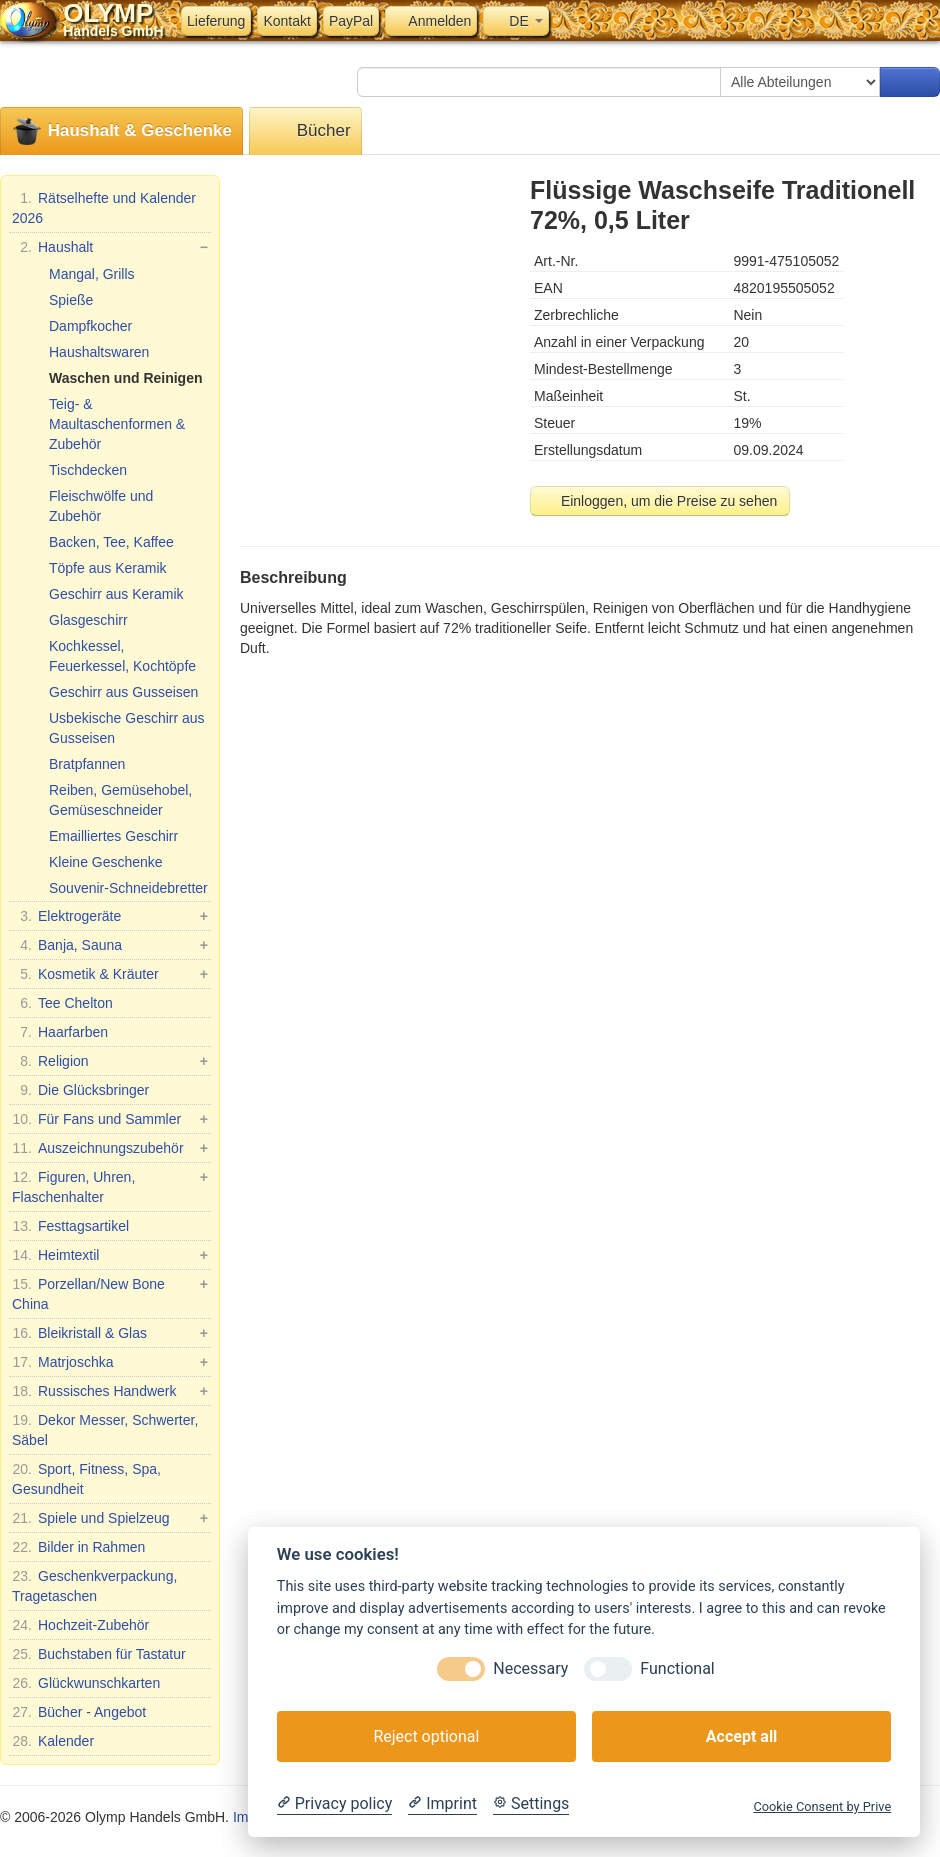  What do you see at coordinates (110, 1119) in the screenshot?
I see `Für Fans und Sammler` at bounding box center [110, 1119].